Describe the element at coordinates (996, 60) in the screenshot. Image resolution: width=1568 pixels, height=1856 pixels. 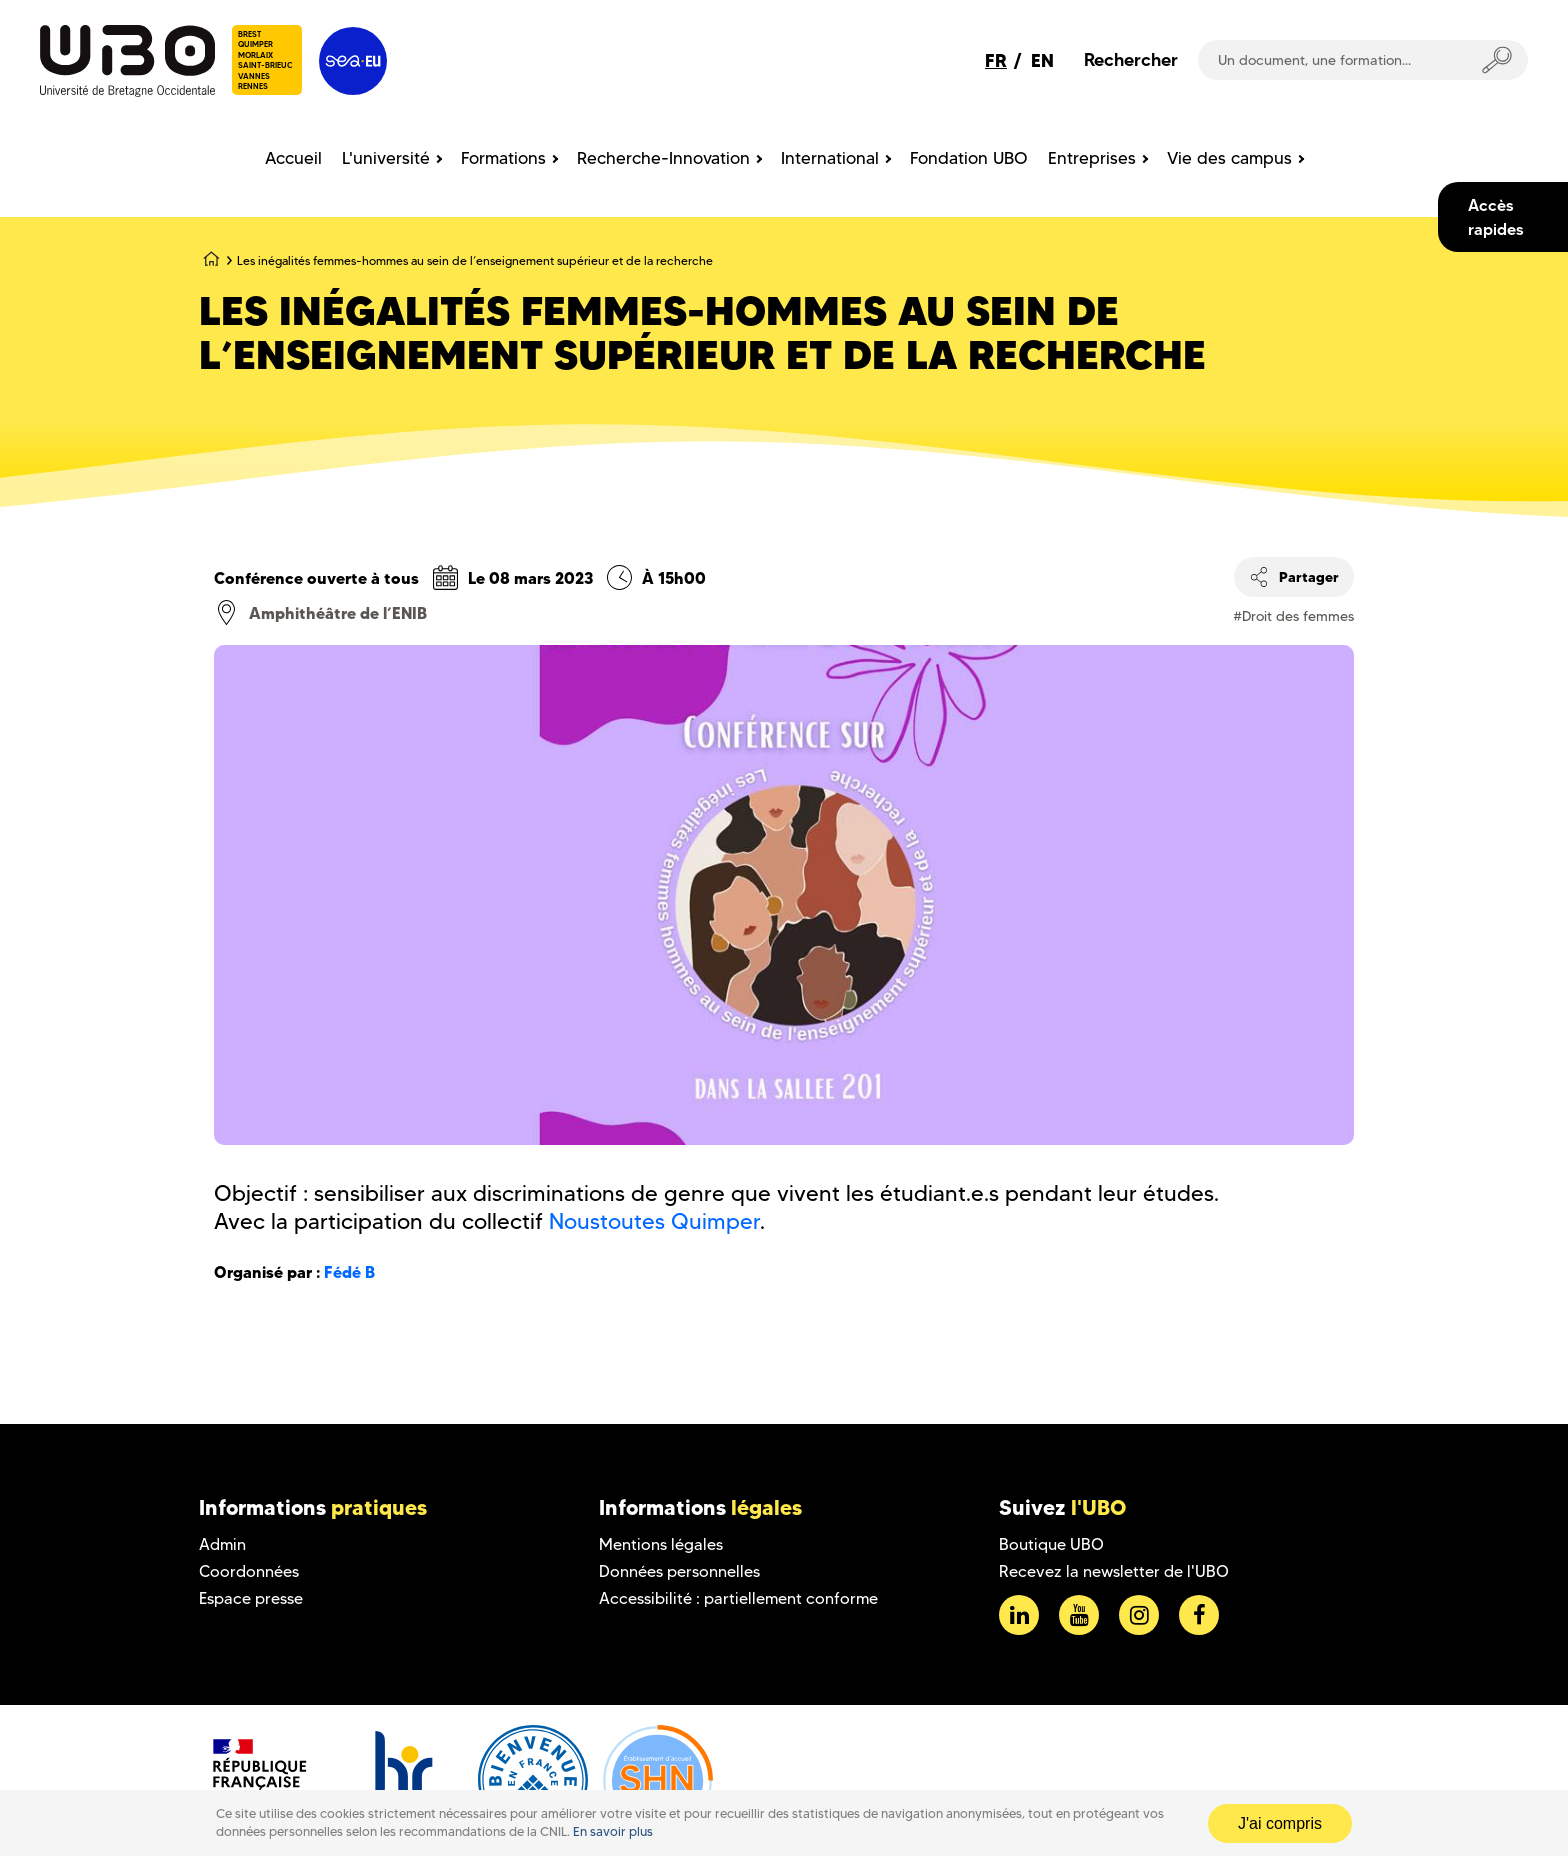
I see `FR` at that location.